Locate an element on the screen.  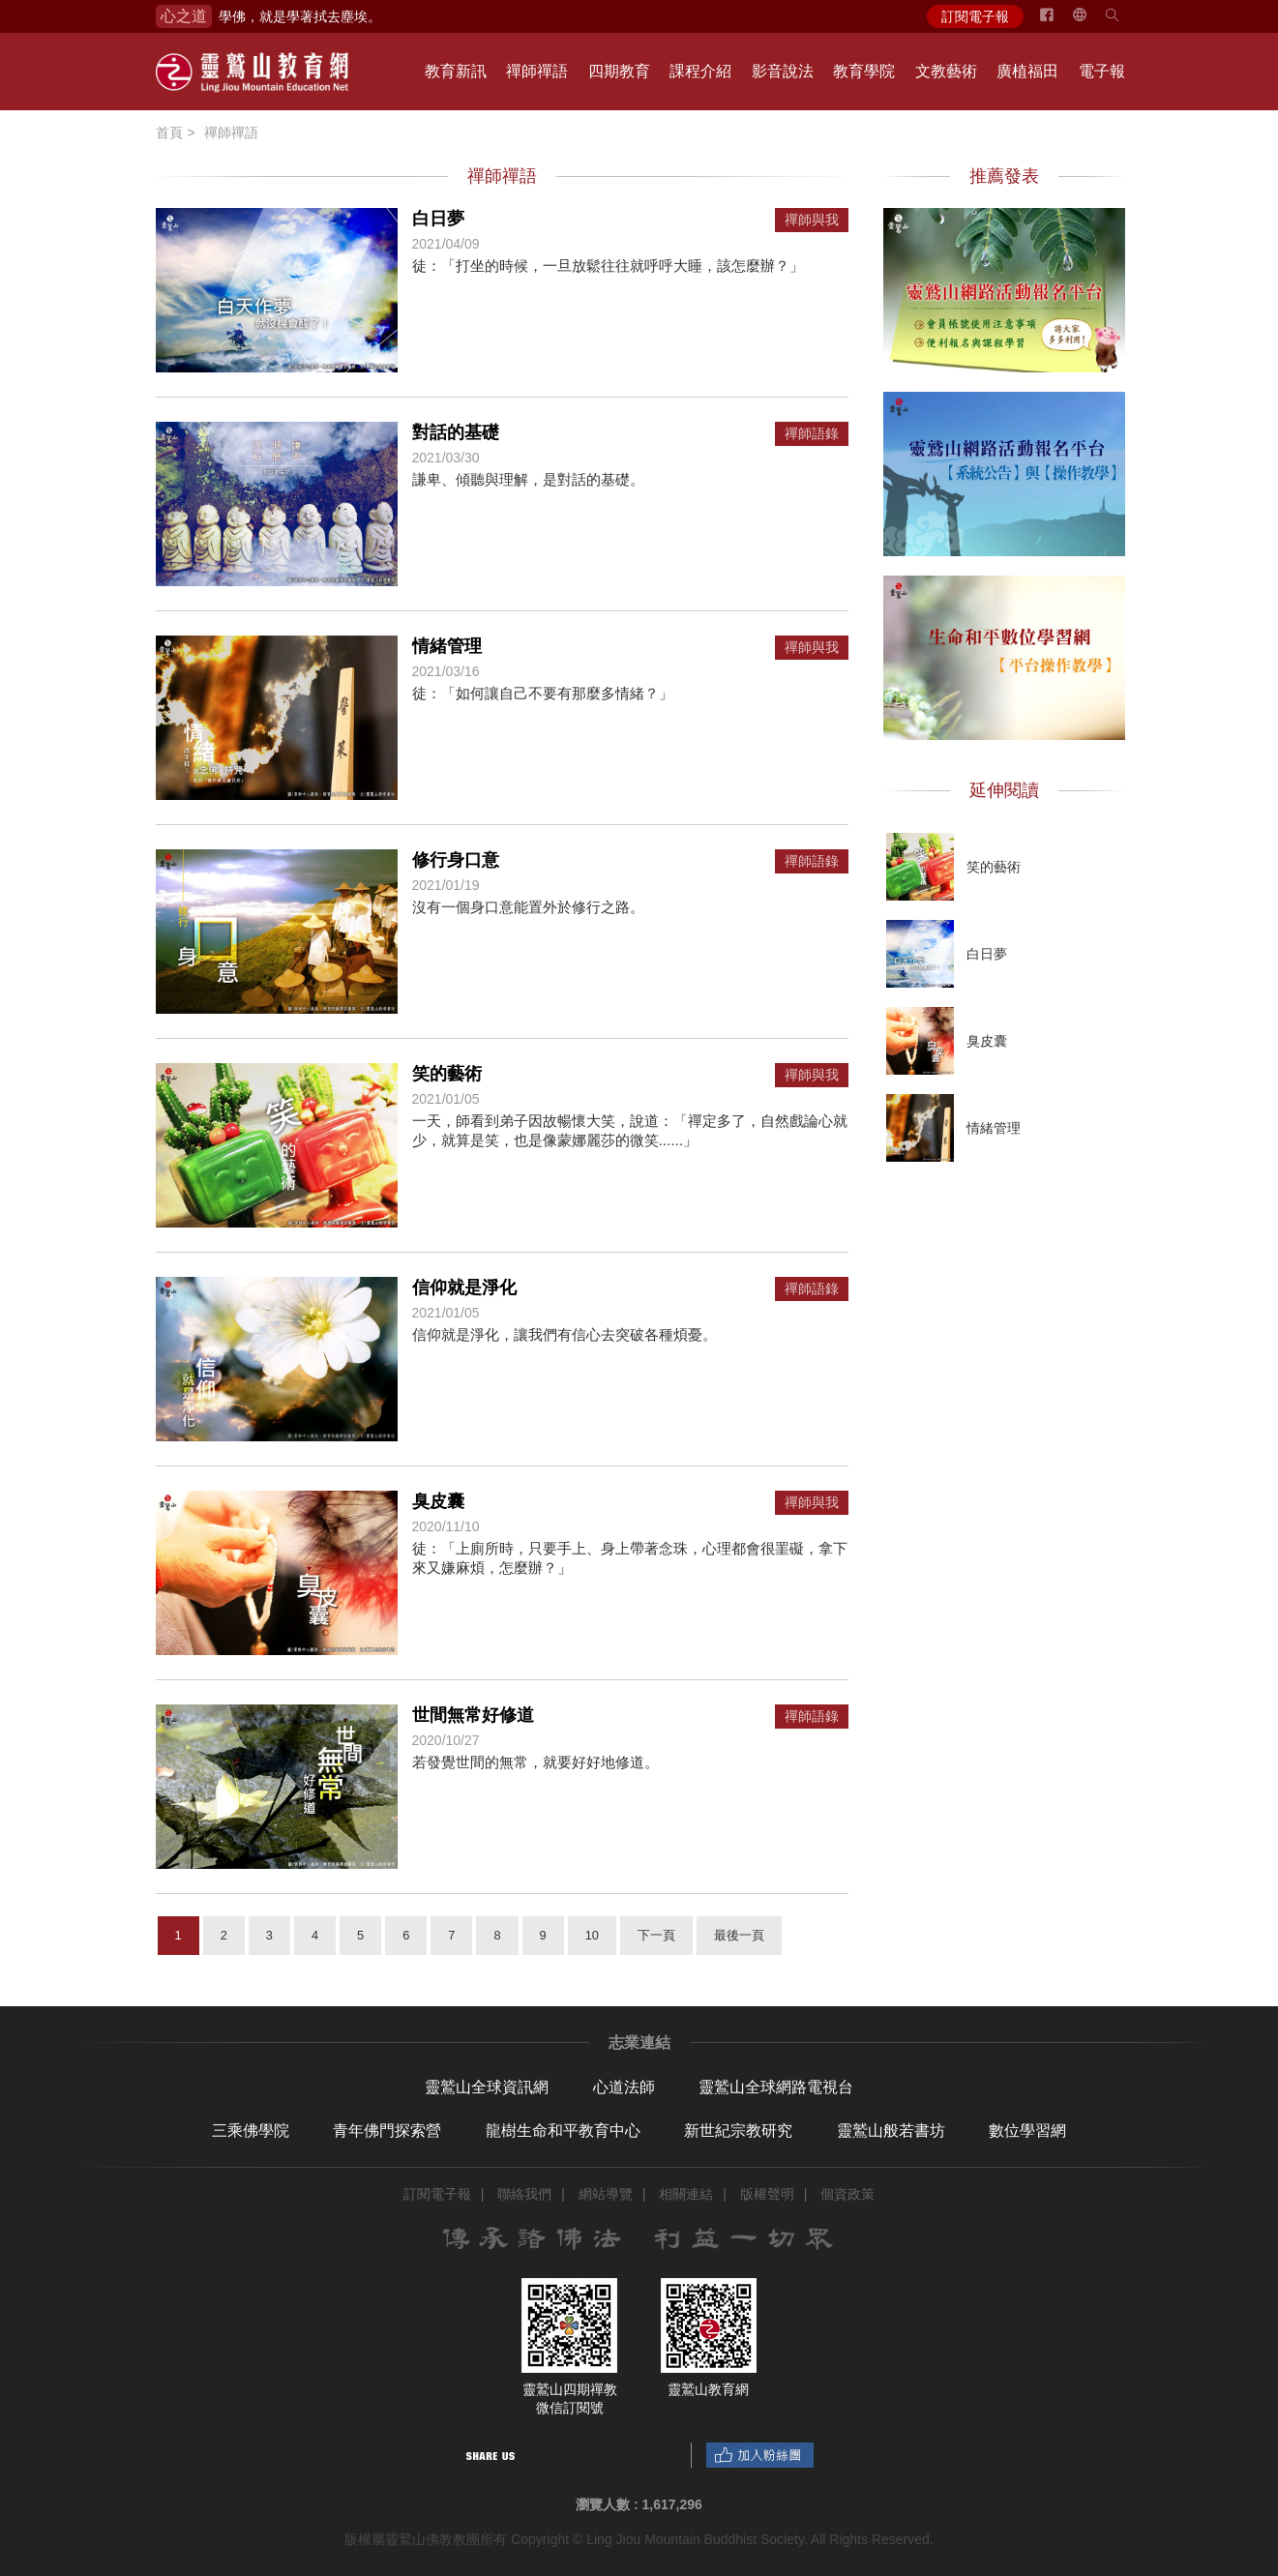
白日夢 is located at coordinates (438, 218).